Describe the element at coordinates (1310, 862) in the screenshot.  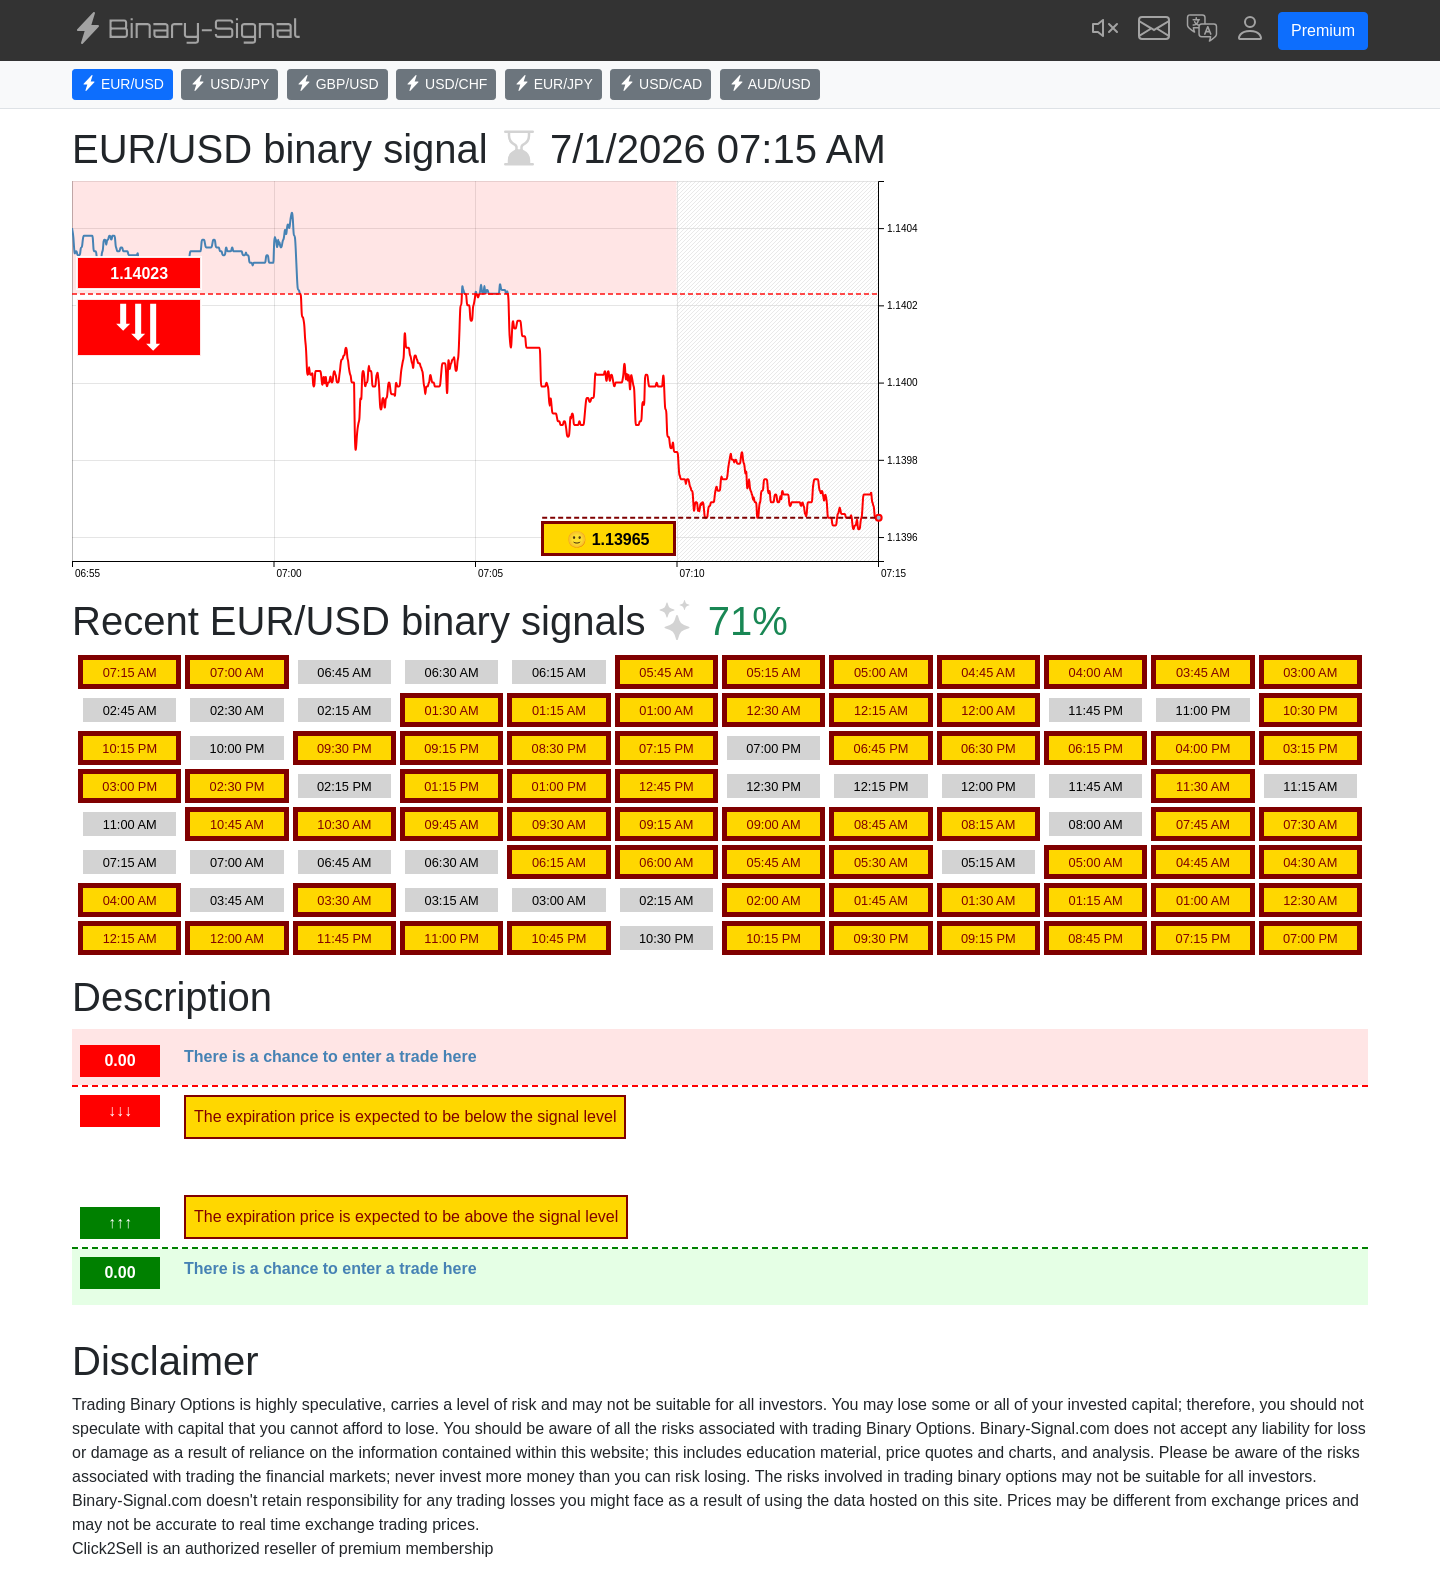
I see `04:30 AM` at that location.